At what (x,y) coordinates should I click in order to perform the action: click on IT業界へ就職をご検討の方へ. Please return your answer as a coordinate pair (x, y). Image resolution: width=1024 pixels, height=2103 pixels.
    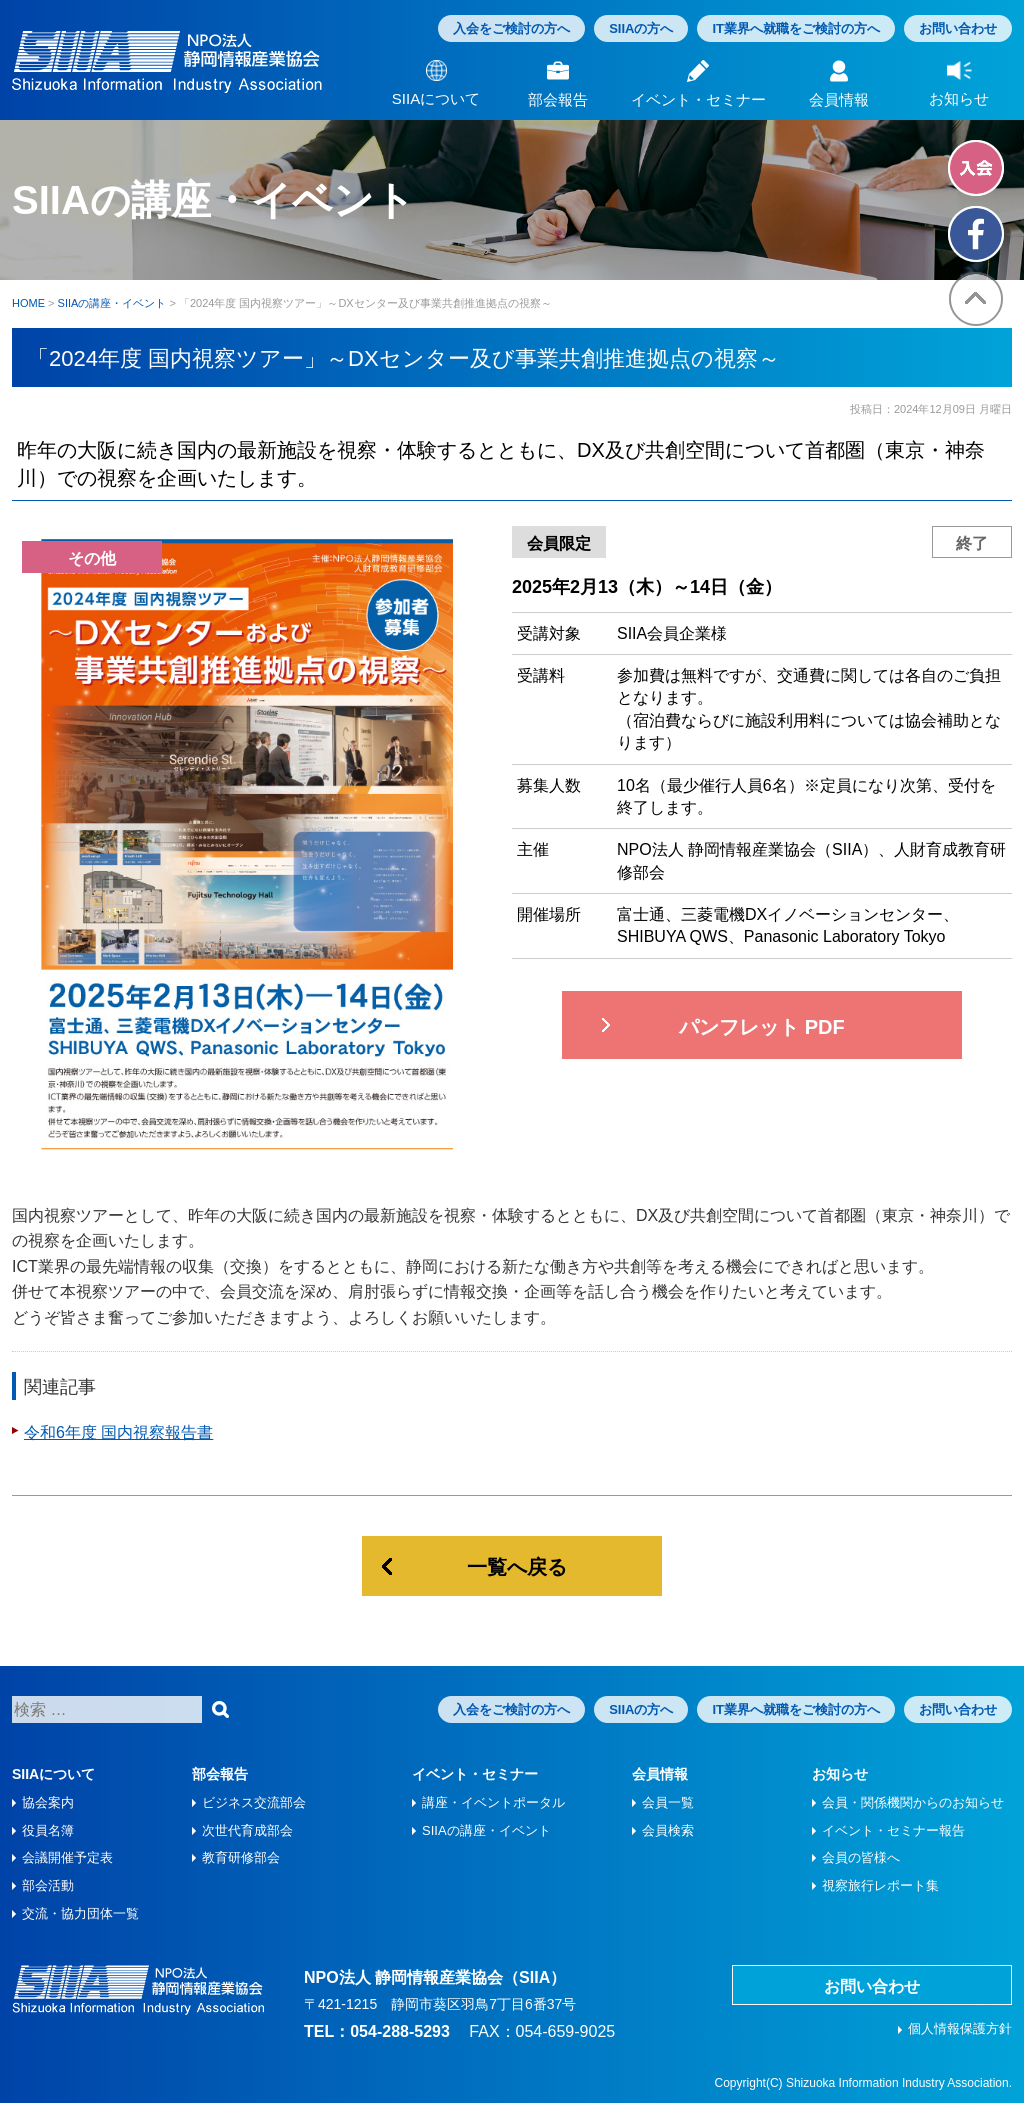
    Looking at the image, I should click on (796, 28).